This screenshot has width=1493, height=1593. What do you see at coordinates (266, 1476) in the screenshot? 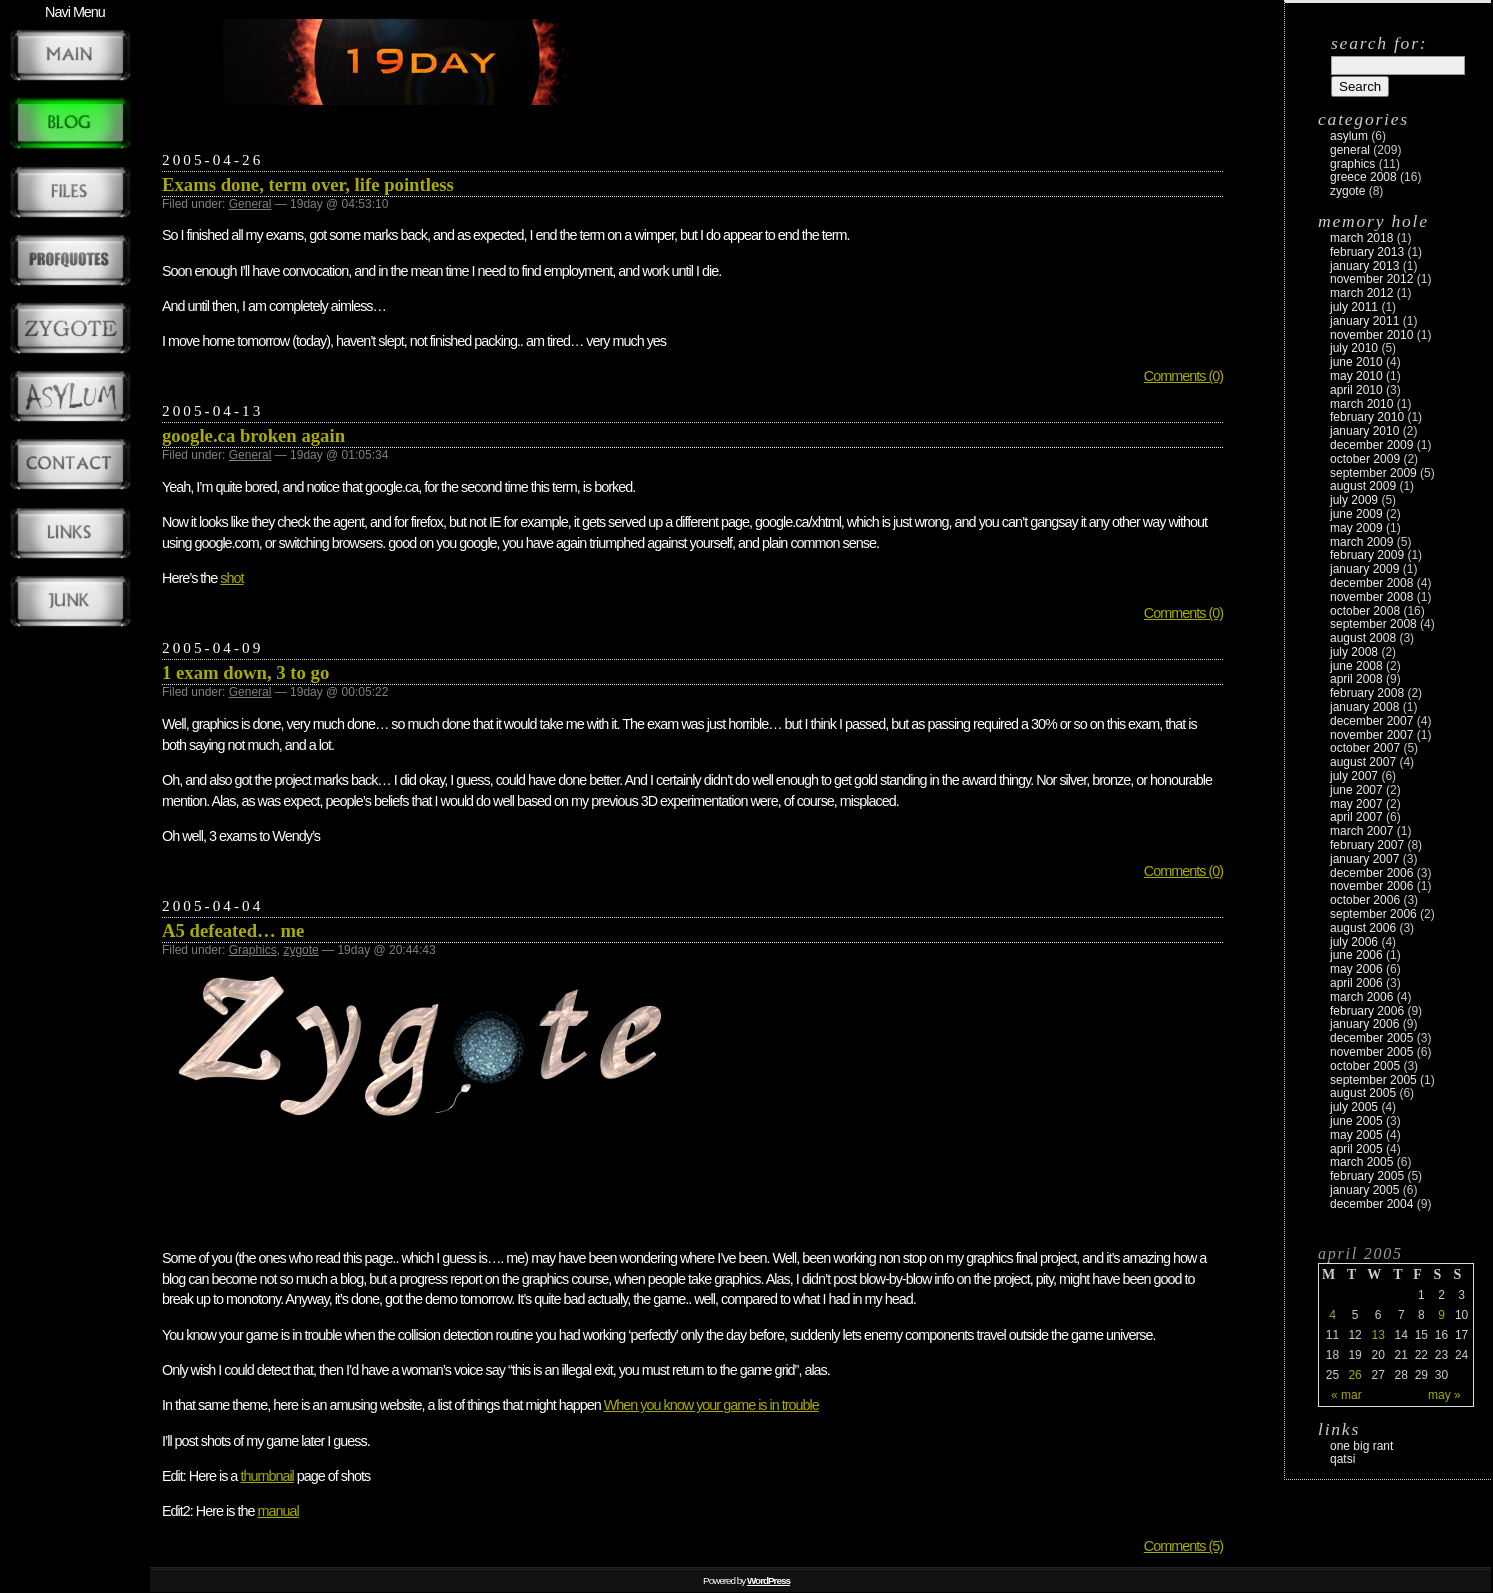
I see `thumbnail` at bounding box center [266, 1476].